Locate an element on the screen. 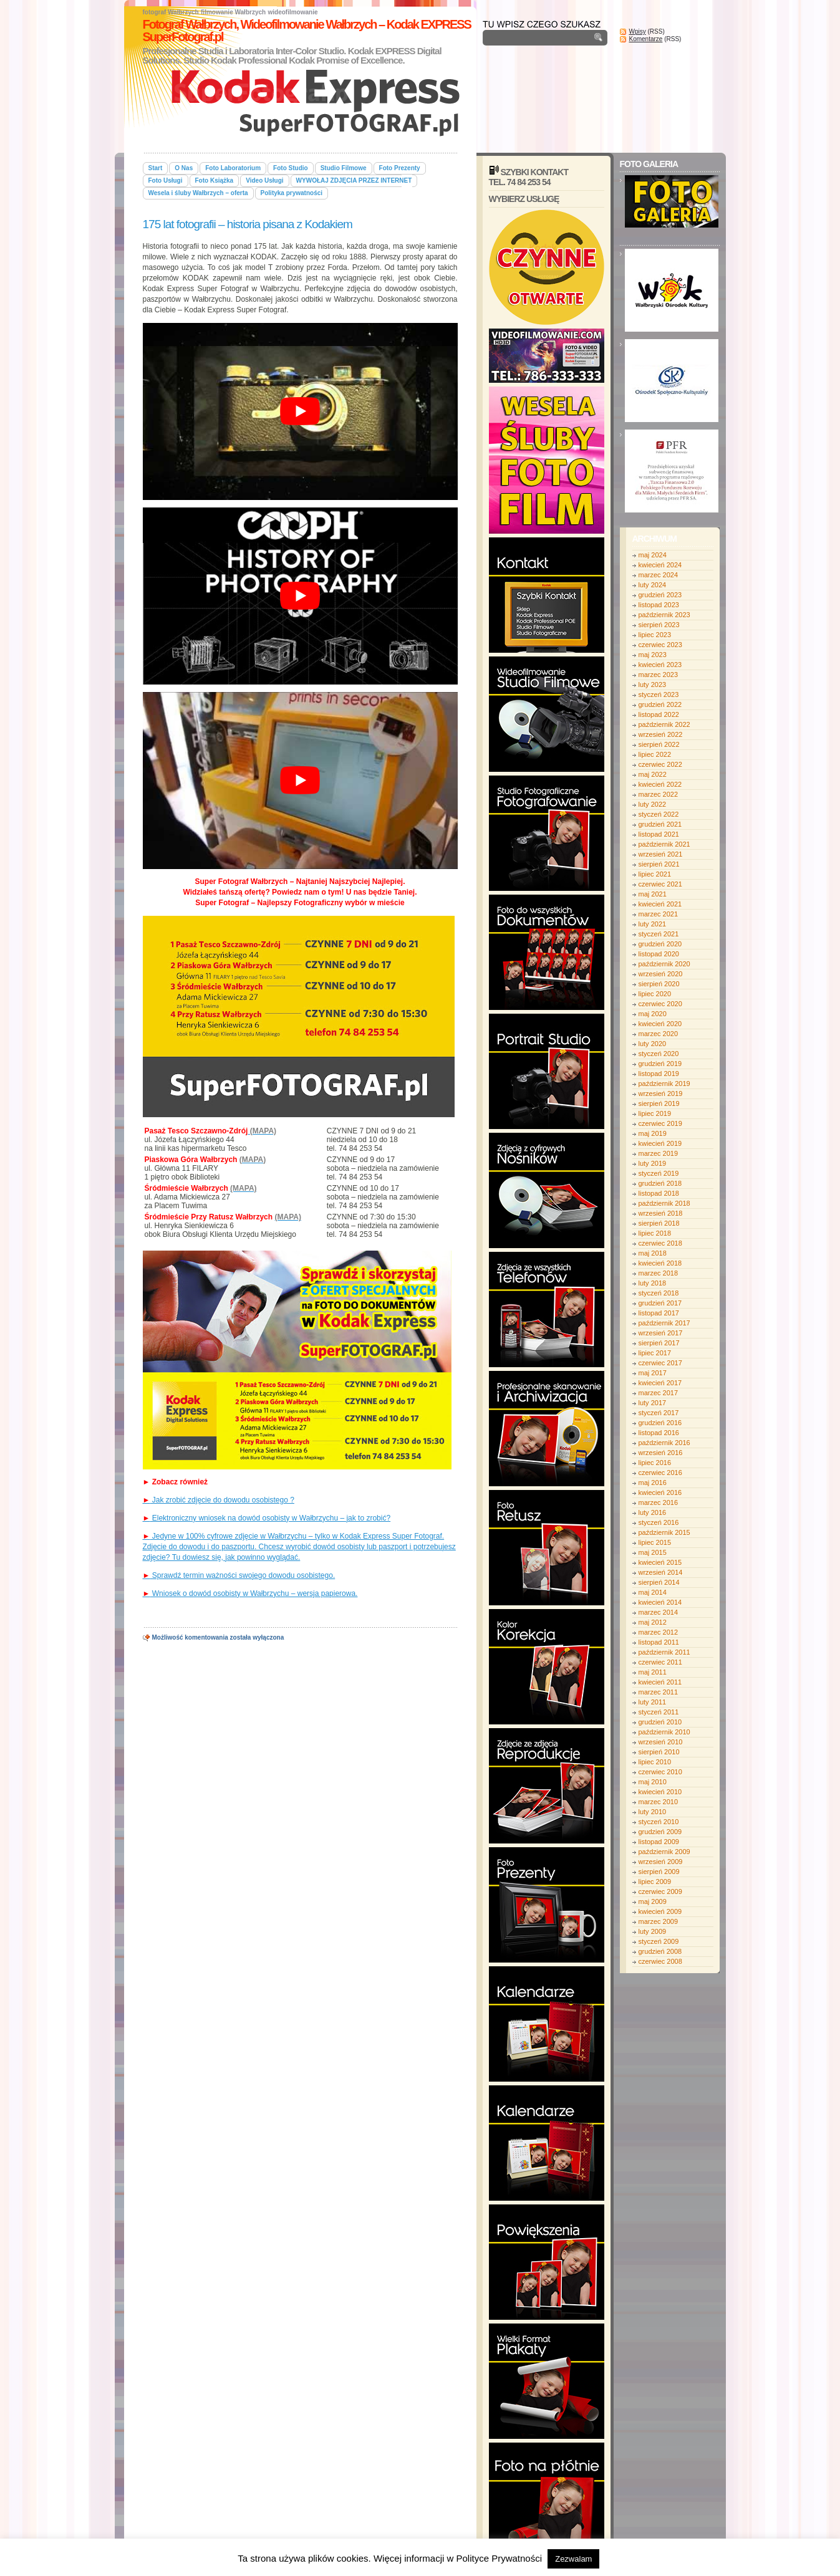 This screenshot has height=2576, width=840. marzec 2024 is located at coordinates (658, 575).